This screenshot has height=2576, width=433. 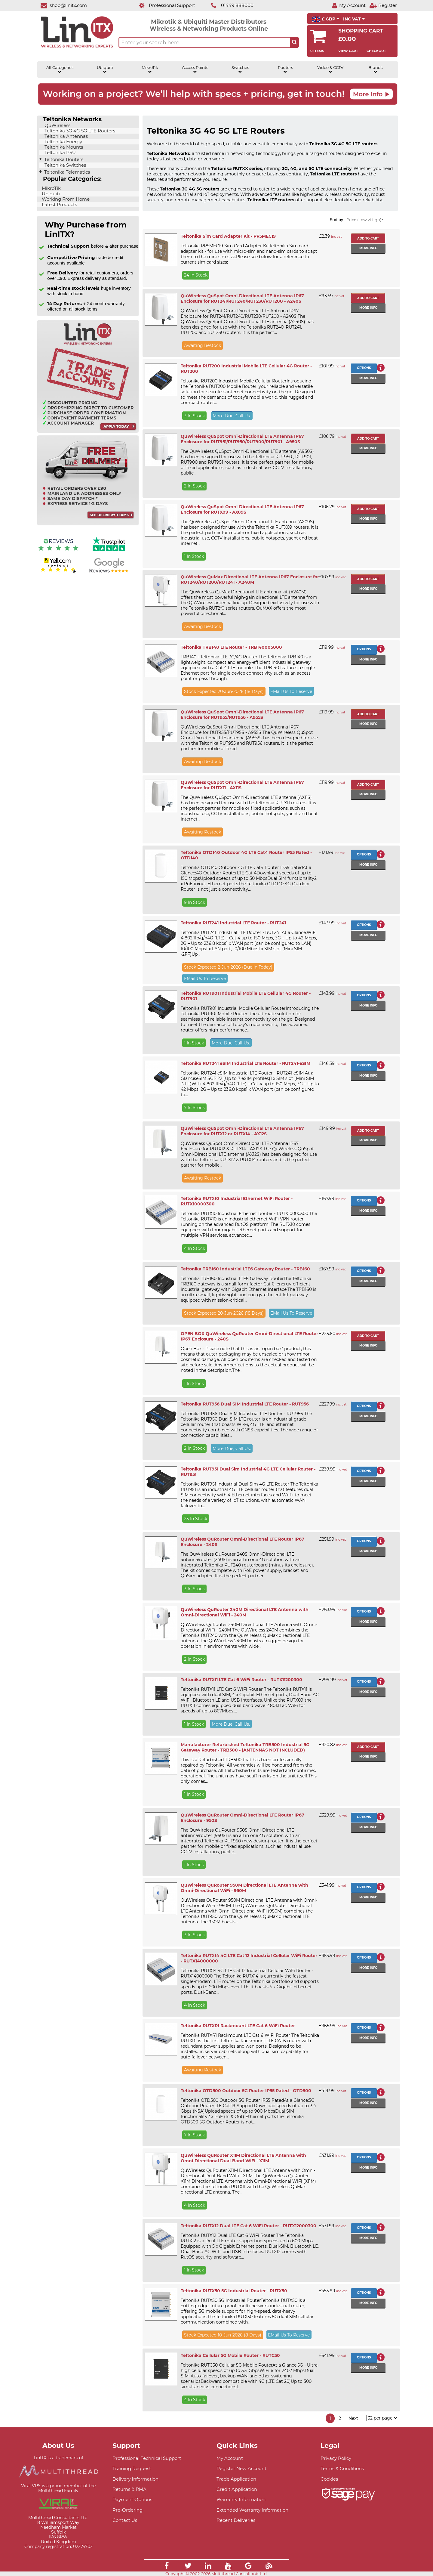 What do you see at coordinates (66, 172) in the screenshot?
I see `Teltonika Telematics` at bounding box center [66, 172].